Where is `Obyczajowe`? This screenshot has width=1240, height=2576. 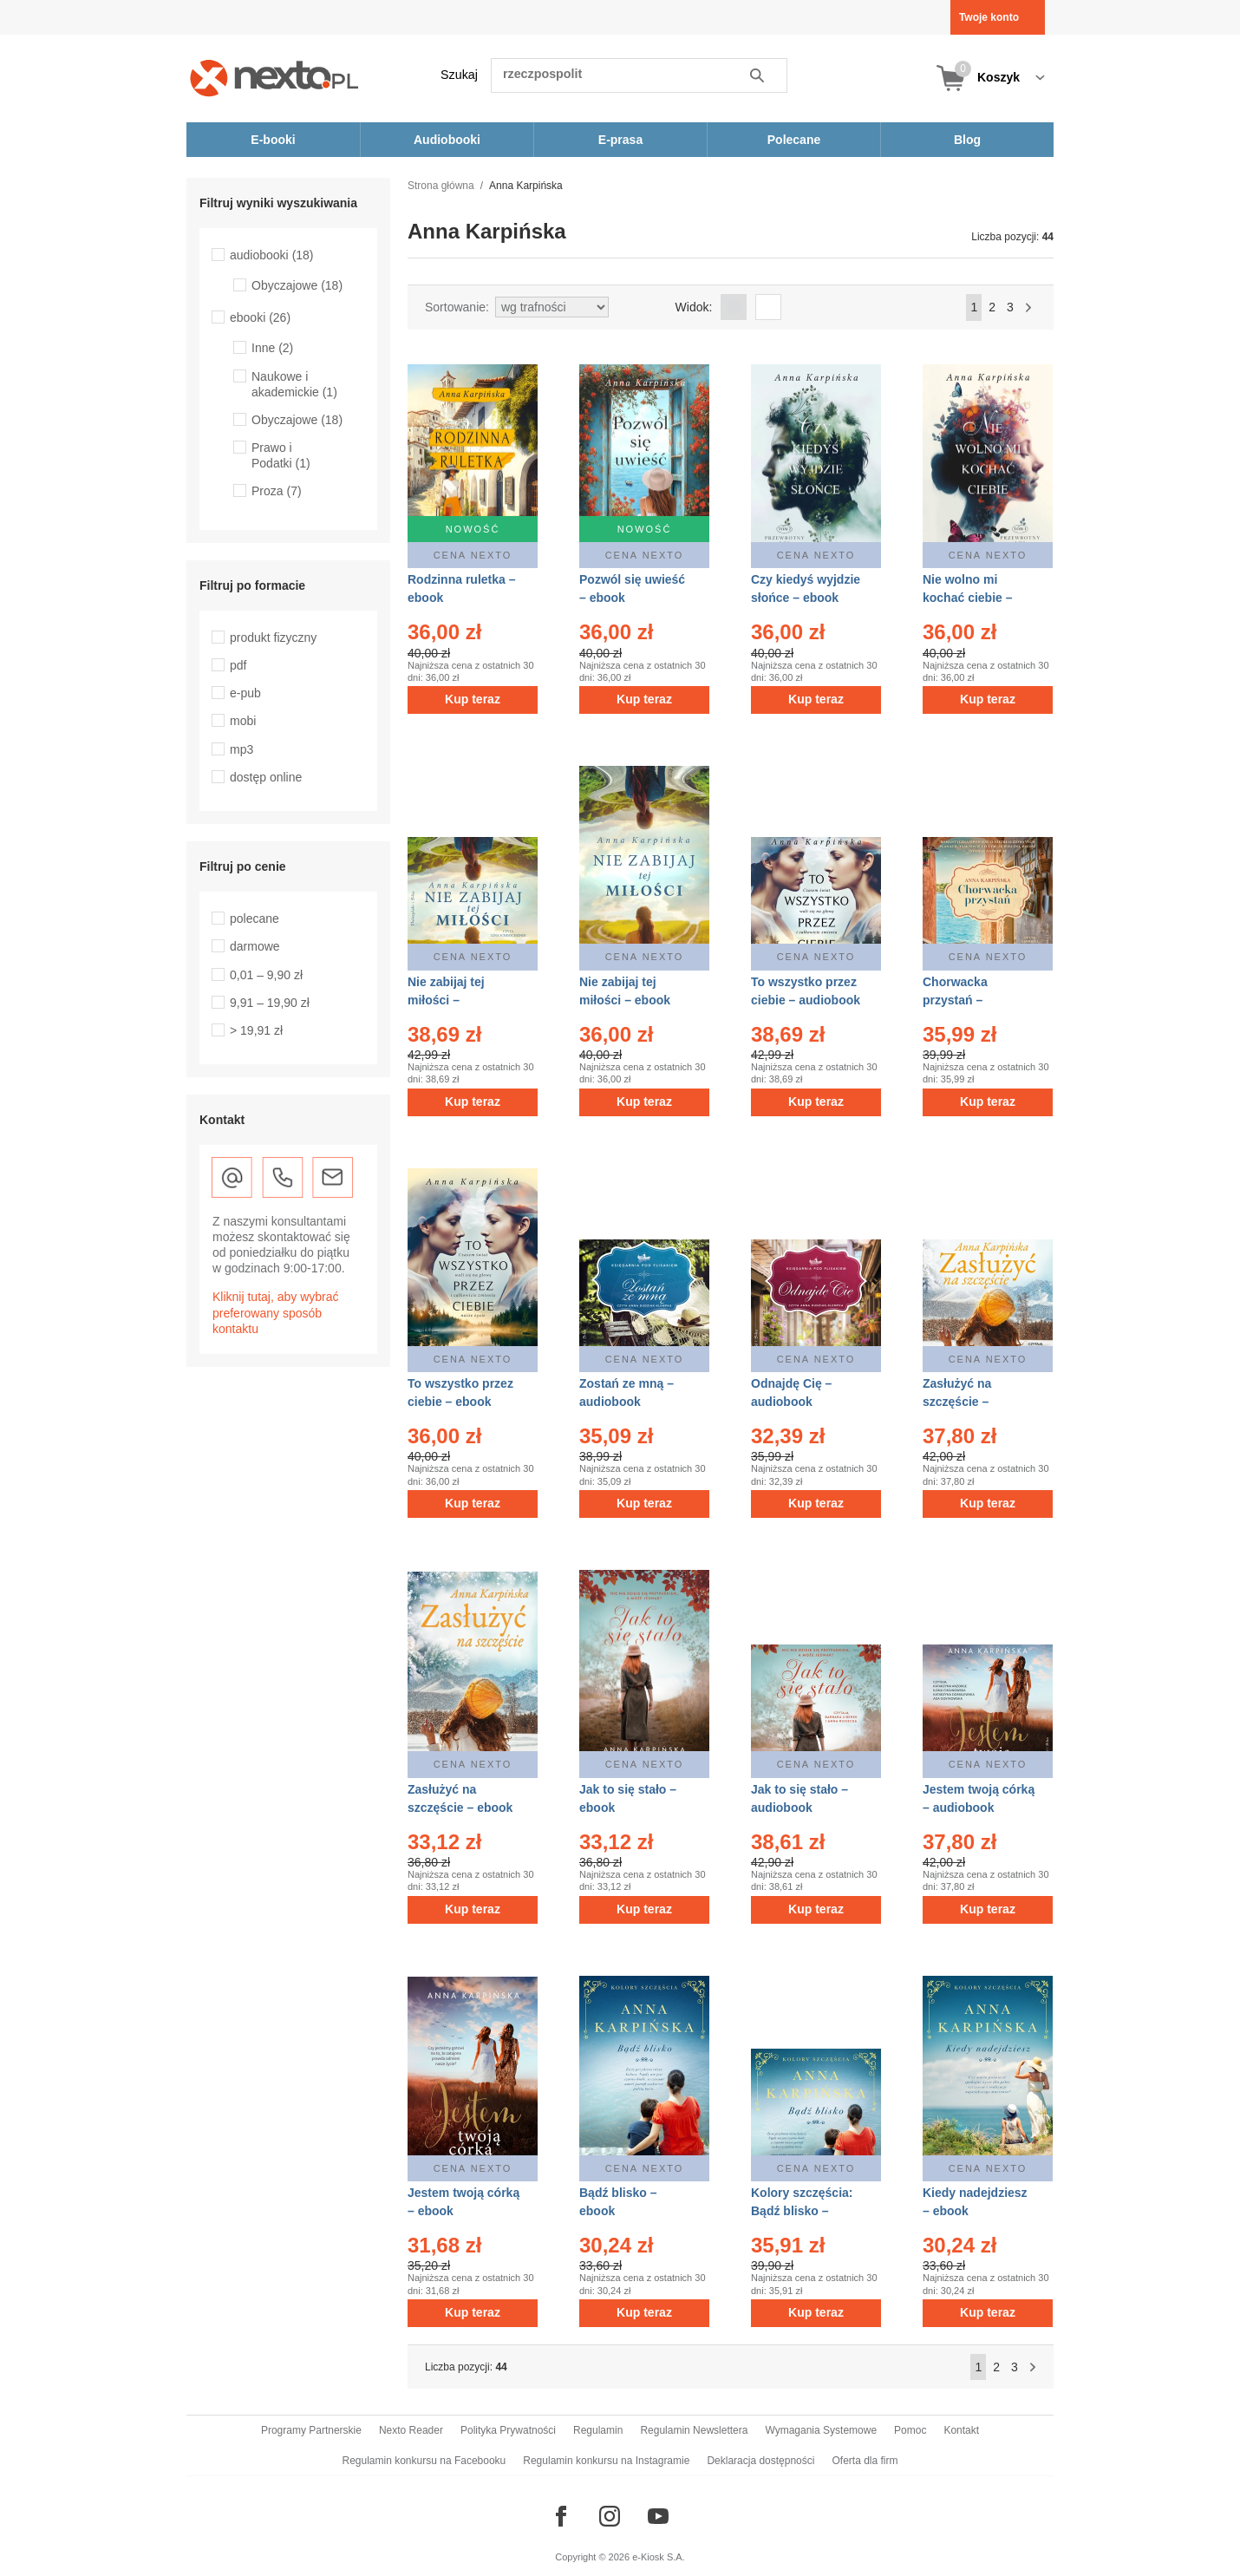
Obyczajowe is located at coordinates (297, 285).